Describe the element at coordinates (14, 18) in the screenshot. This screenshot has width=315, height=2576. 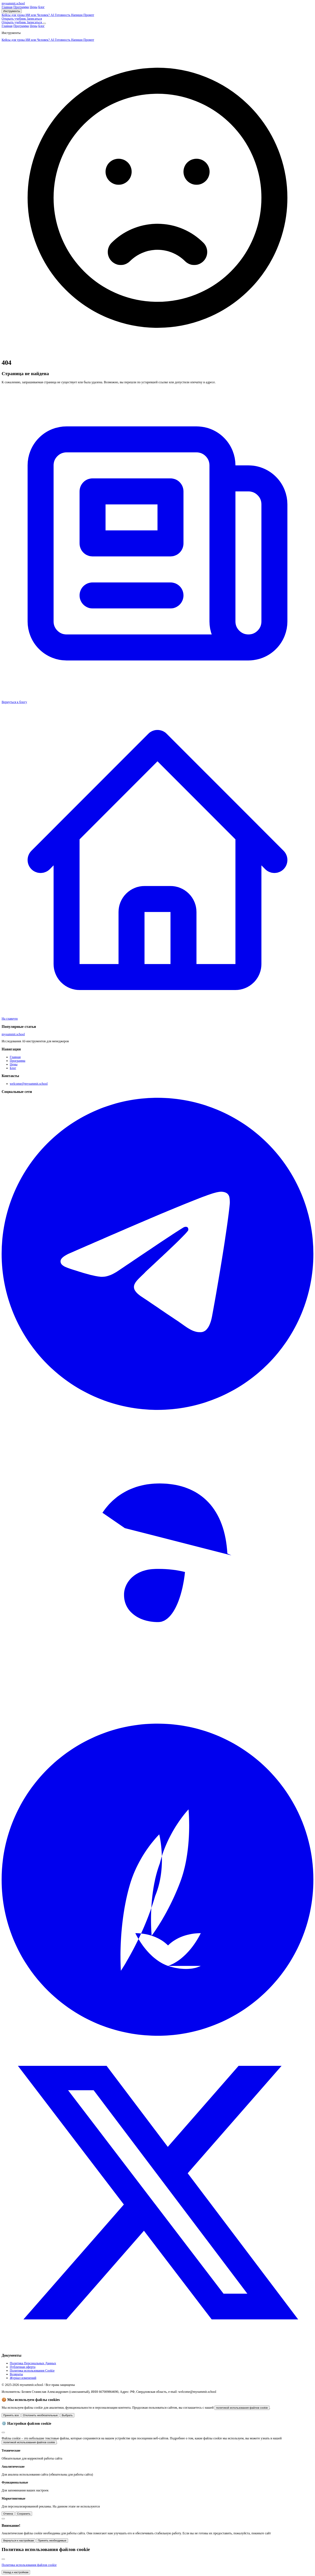
I see `Открыть учебник` at that location.